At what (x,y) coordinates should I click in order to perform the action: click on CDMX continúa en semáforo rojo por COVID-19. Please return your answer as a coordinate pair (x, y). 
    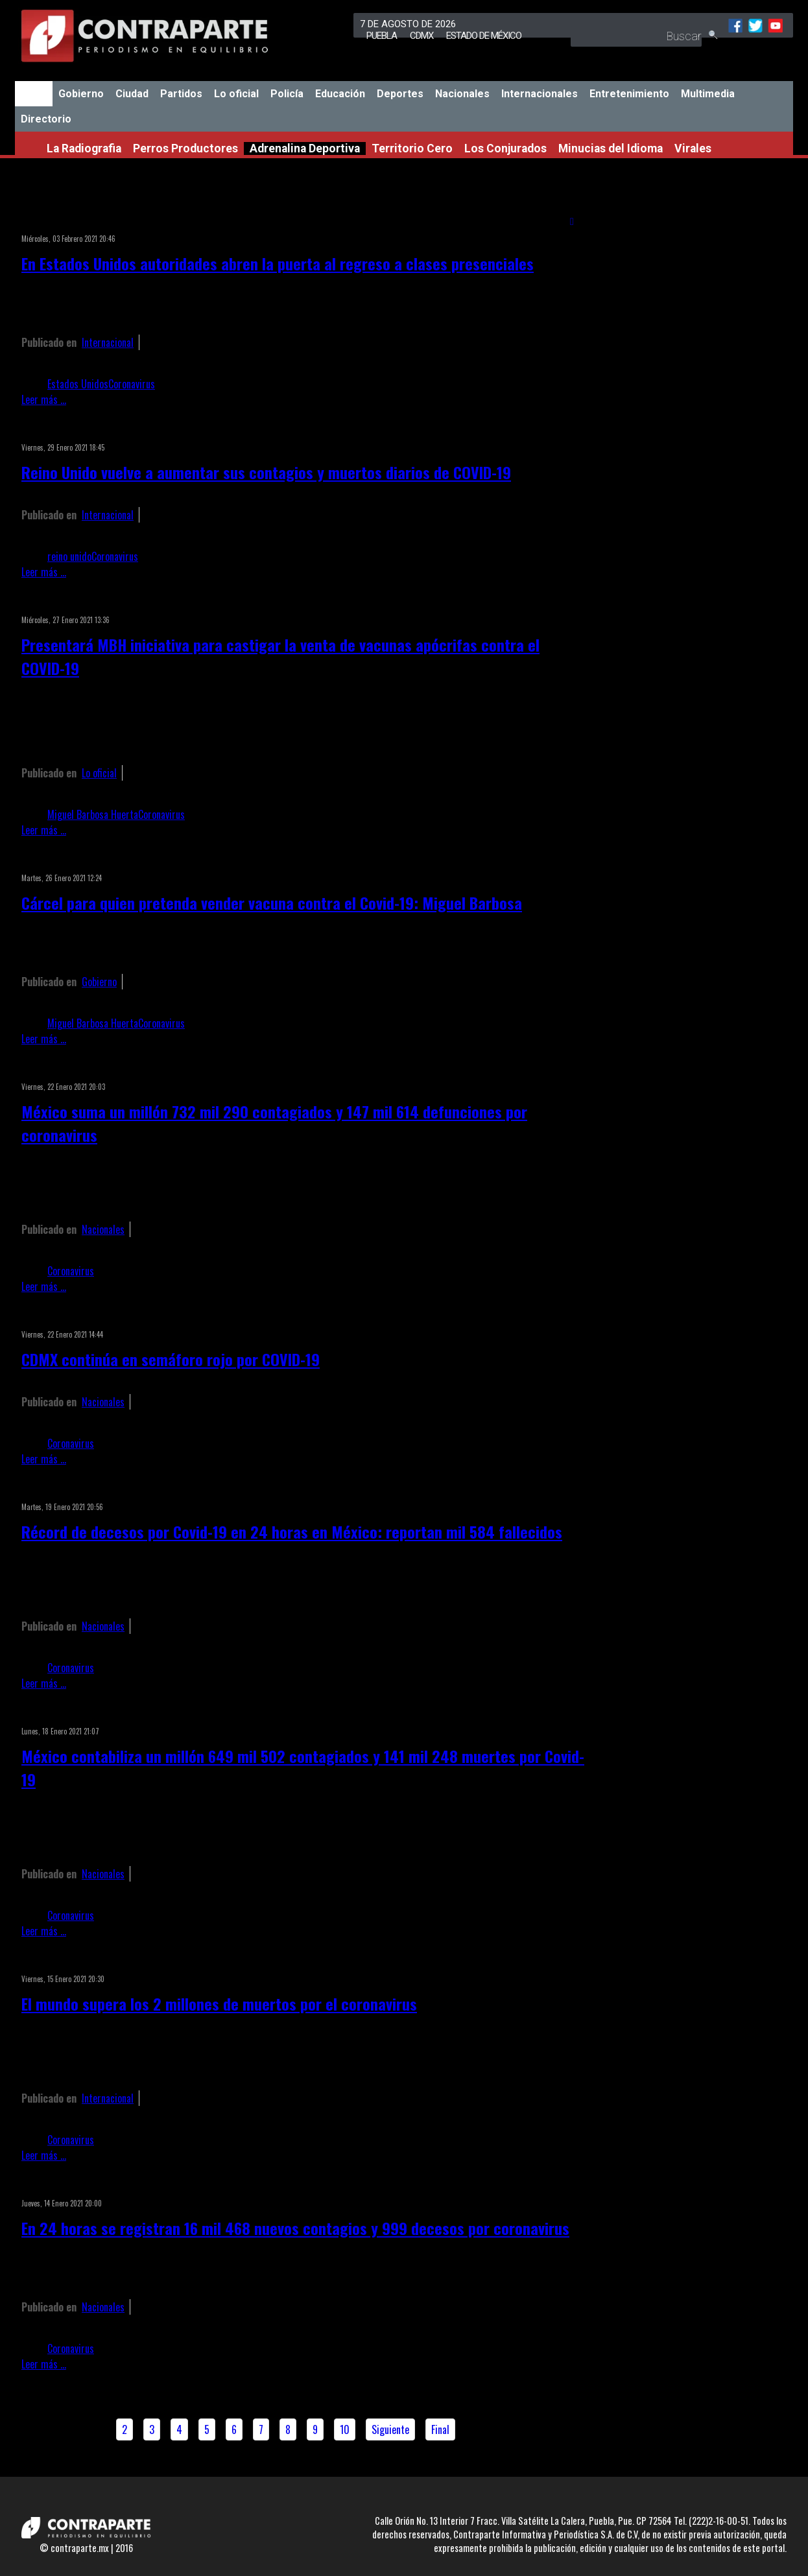
    Looking at the image, I should click on (170, 1359).